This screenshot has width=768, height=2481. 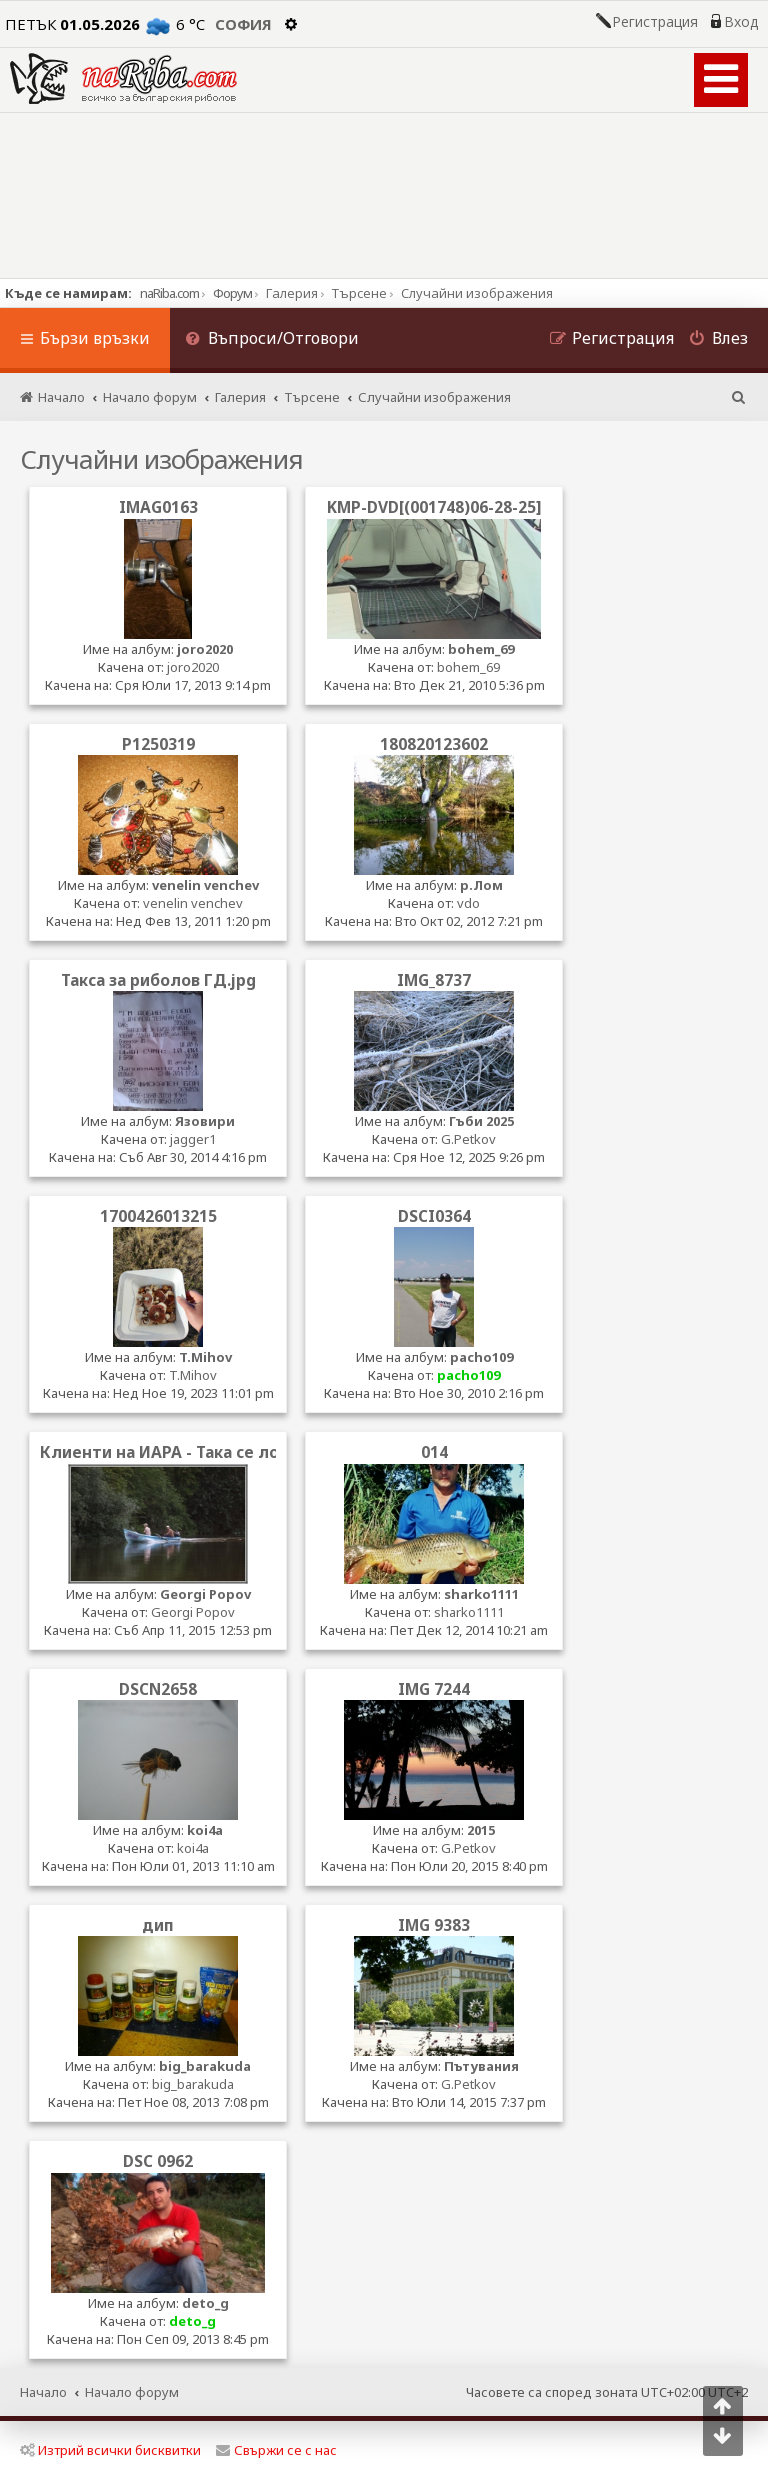 What do you see at coordinates (481, 1357) in the screenshot?
I see `pacho109` at bounding box center [481, 1357].